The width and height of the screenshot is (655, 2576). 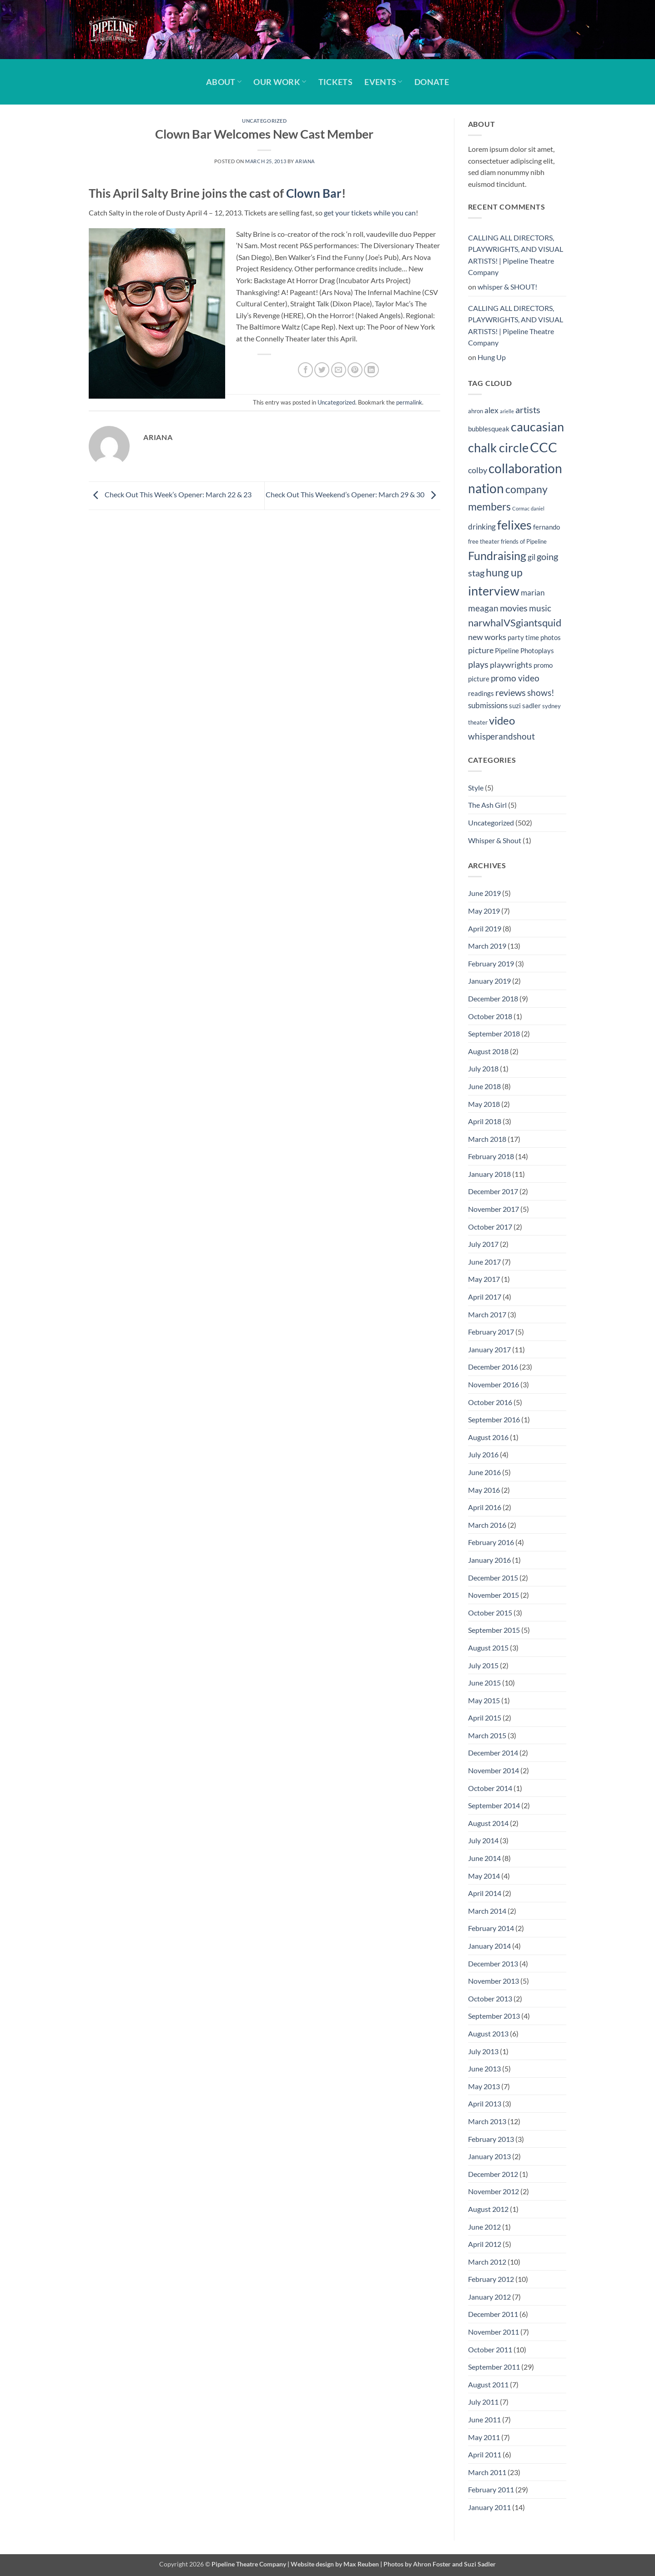 What do you see at coordinates (493, 1770) in the screenshot?
I see `November 2014` at bounding box center [493, 1770].